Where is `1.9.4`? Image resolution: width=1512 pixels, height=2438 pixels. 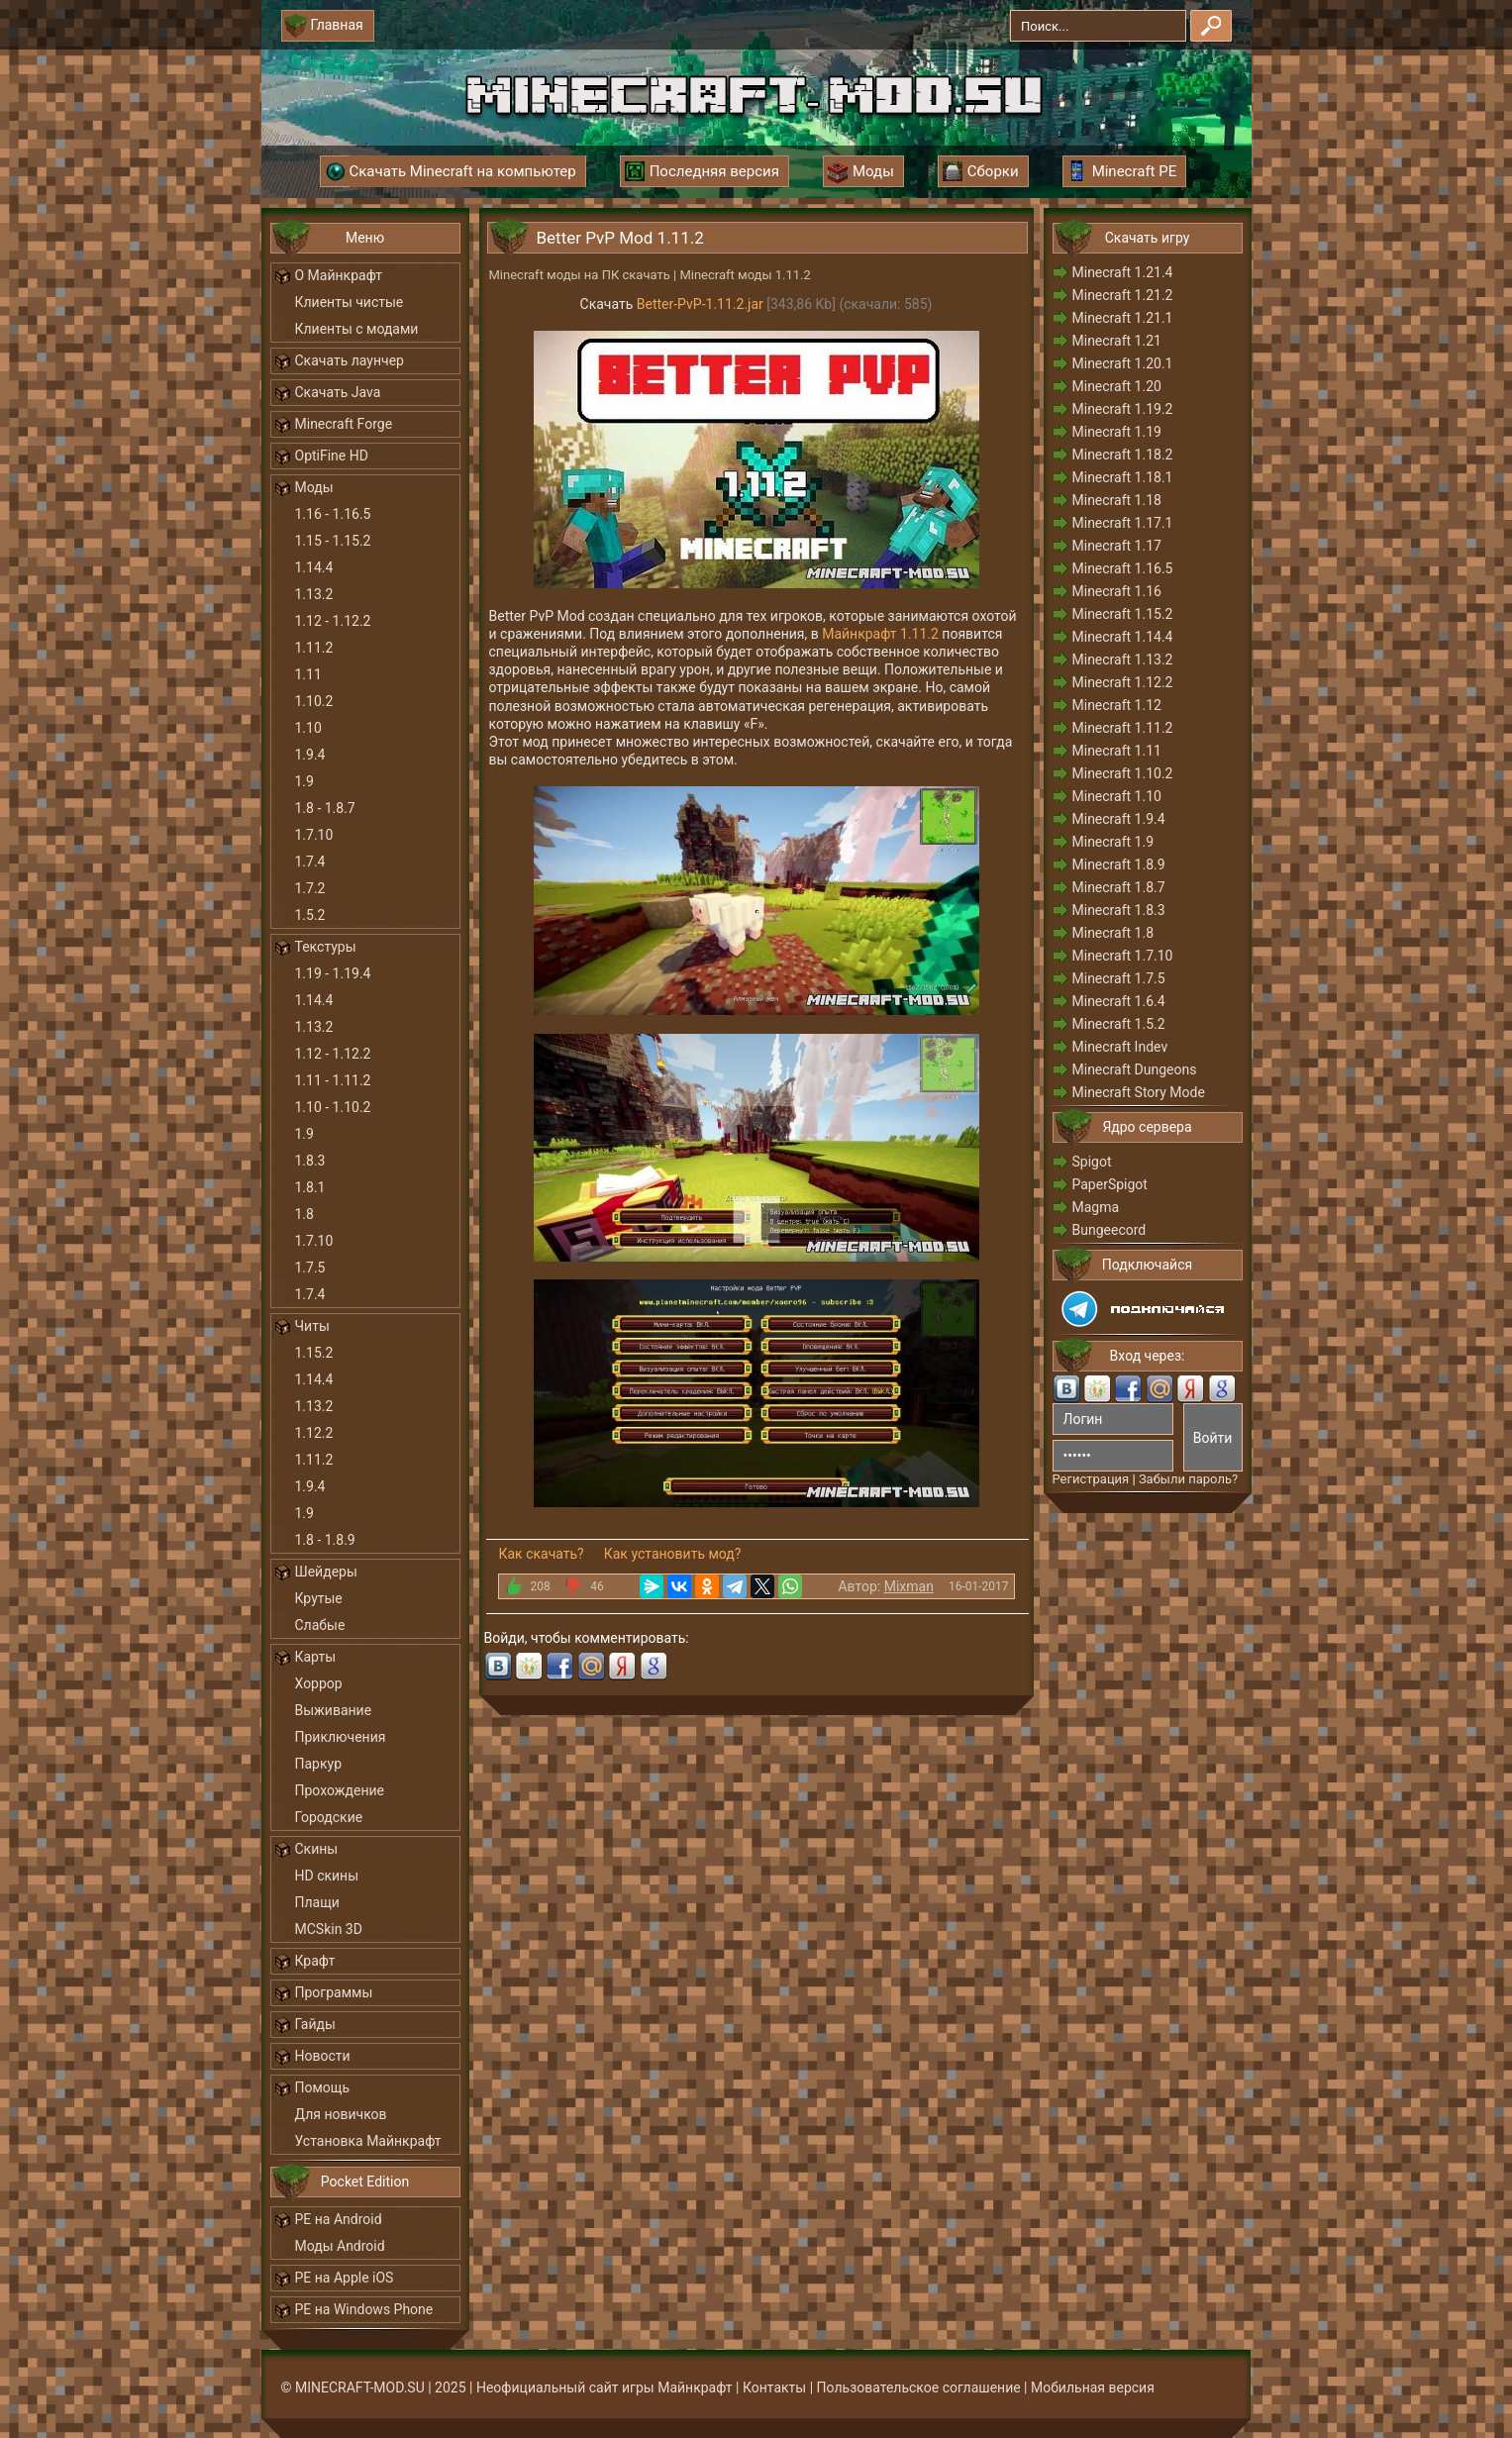 1.9.4 is located at coordinates (310, 754).